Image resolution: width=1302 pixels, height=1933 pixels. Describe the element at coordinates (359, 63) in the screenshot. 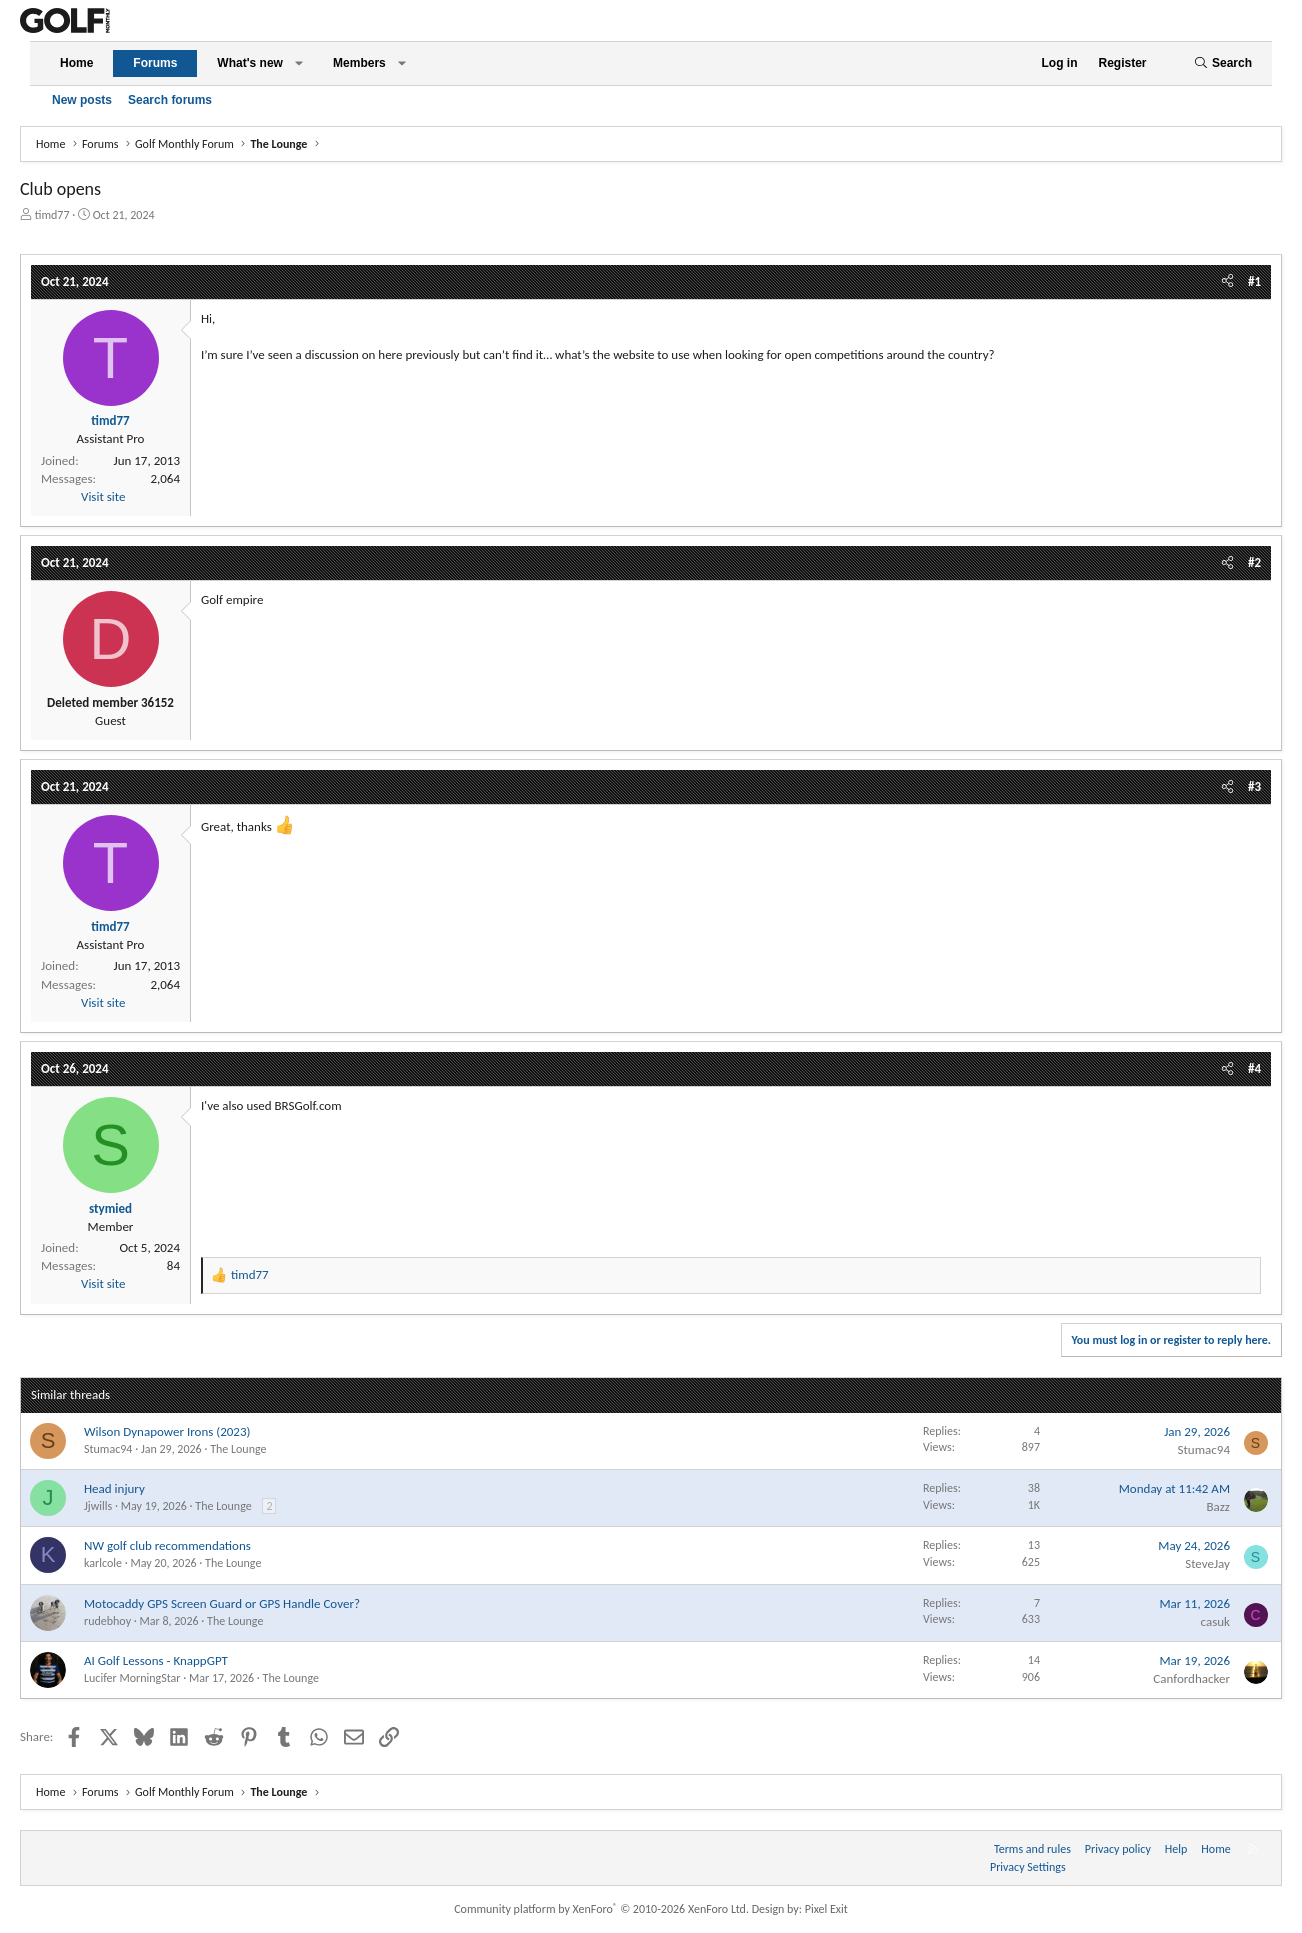

I see `Members` at that location.